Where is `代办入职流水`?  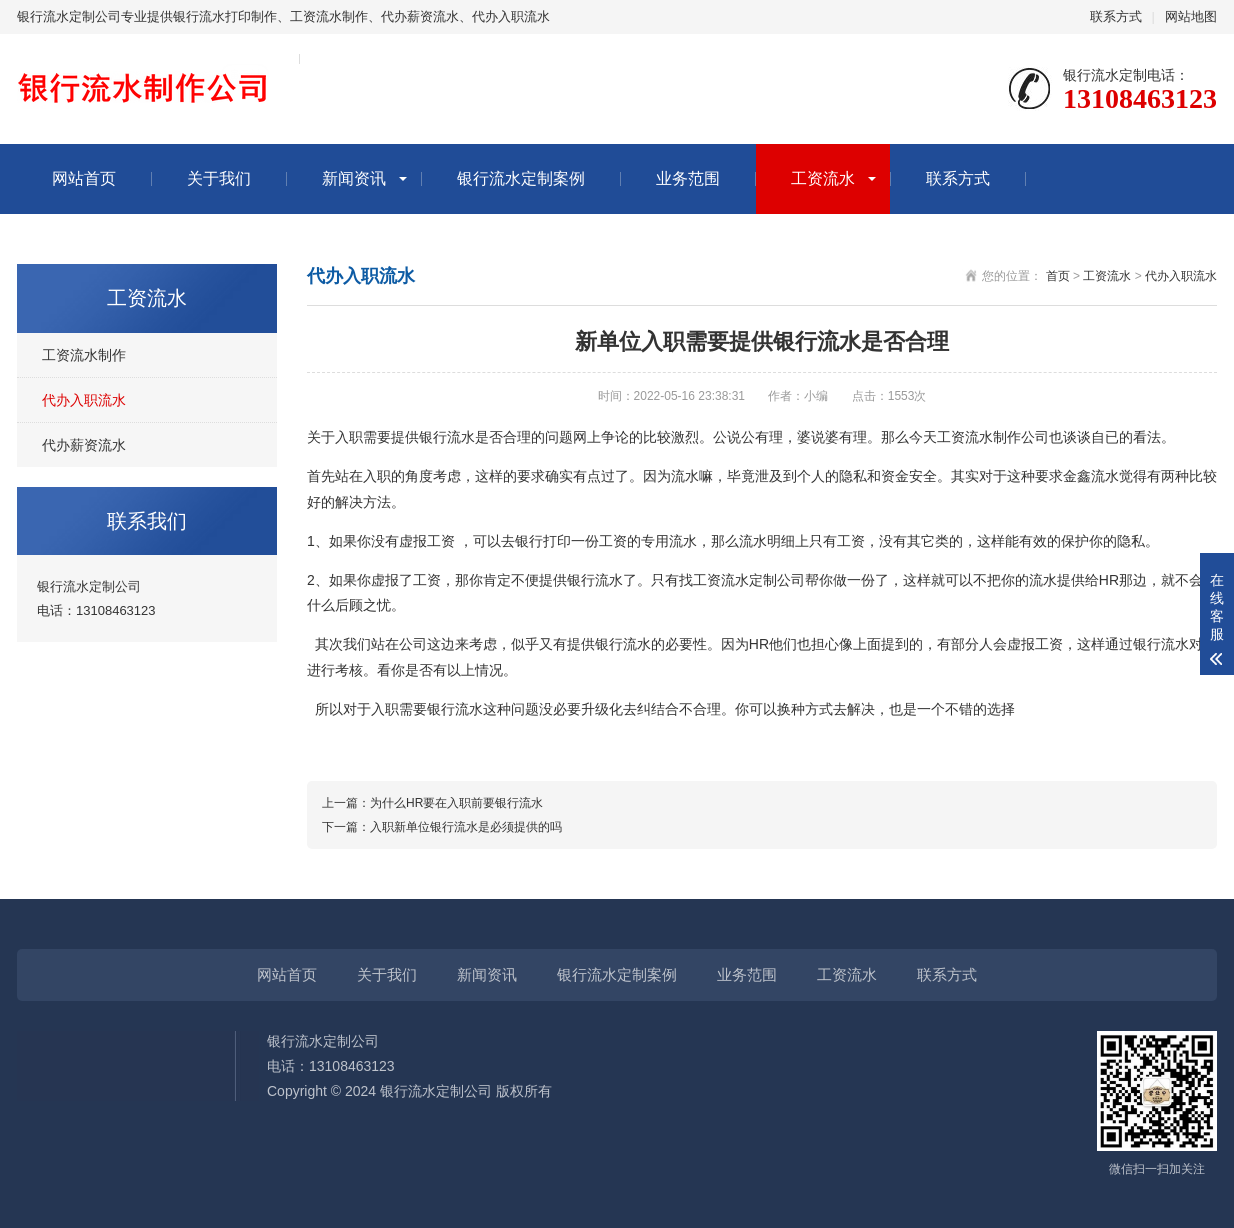 代办入职流水 is located at coordinates (84, 400).